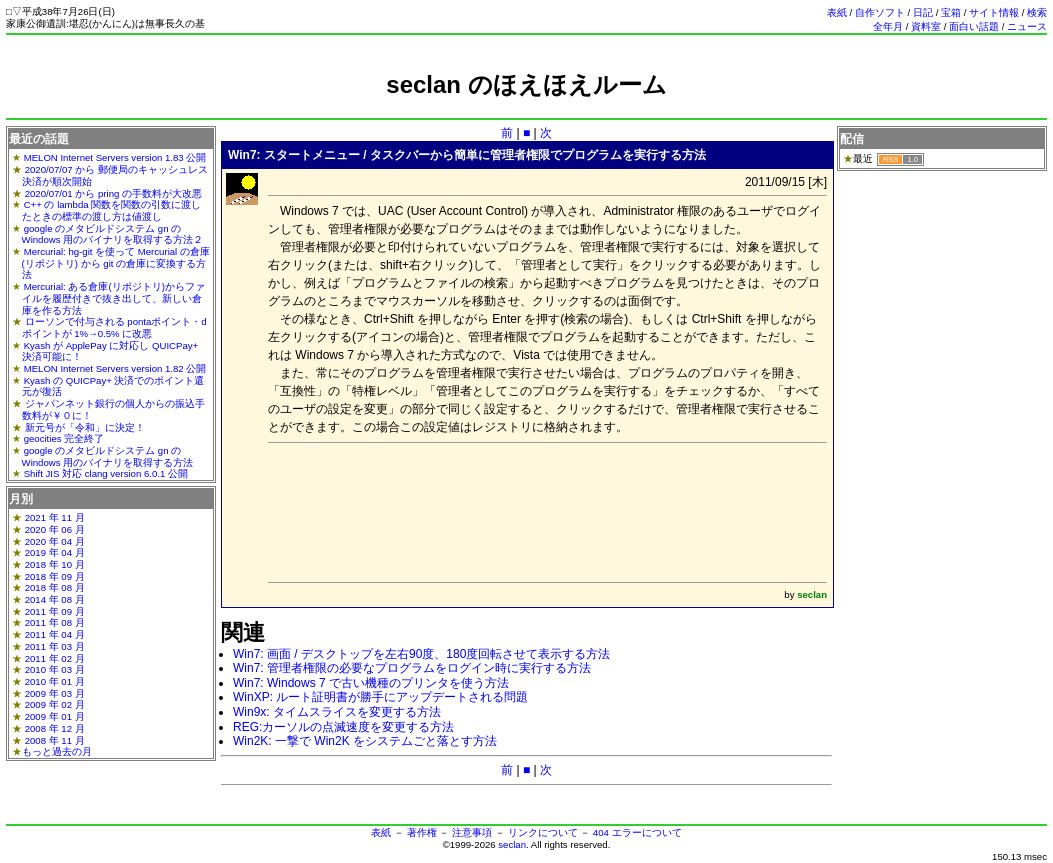 This screenshot has height=863, width=1053. Describe the element at coordinates (55, 693) in the screenshot. I see `2009 年 03 月` at that location.